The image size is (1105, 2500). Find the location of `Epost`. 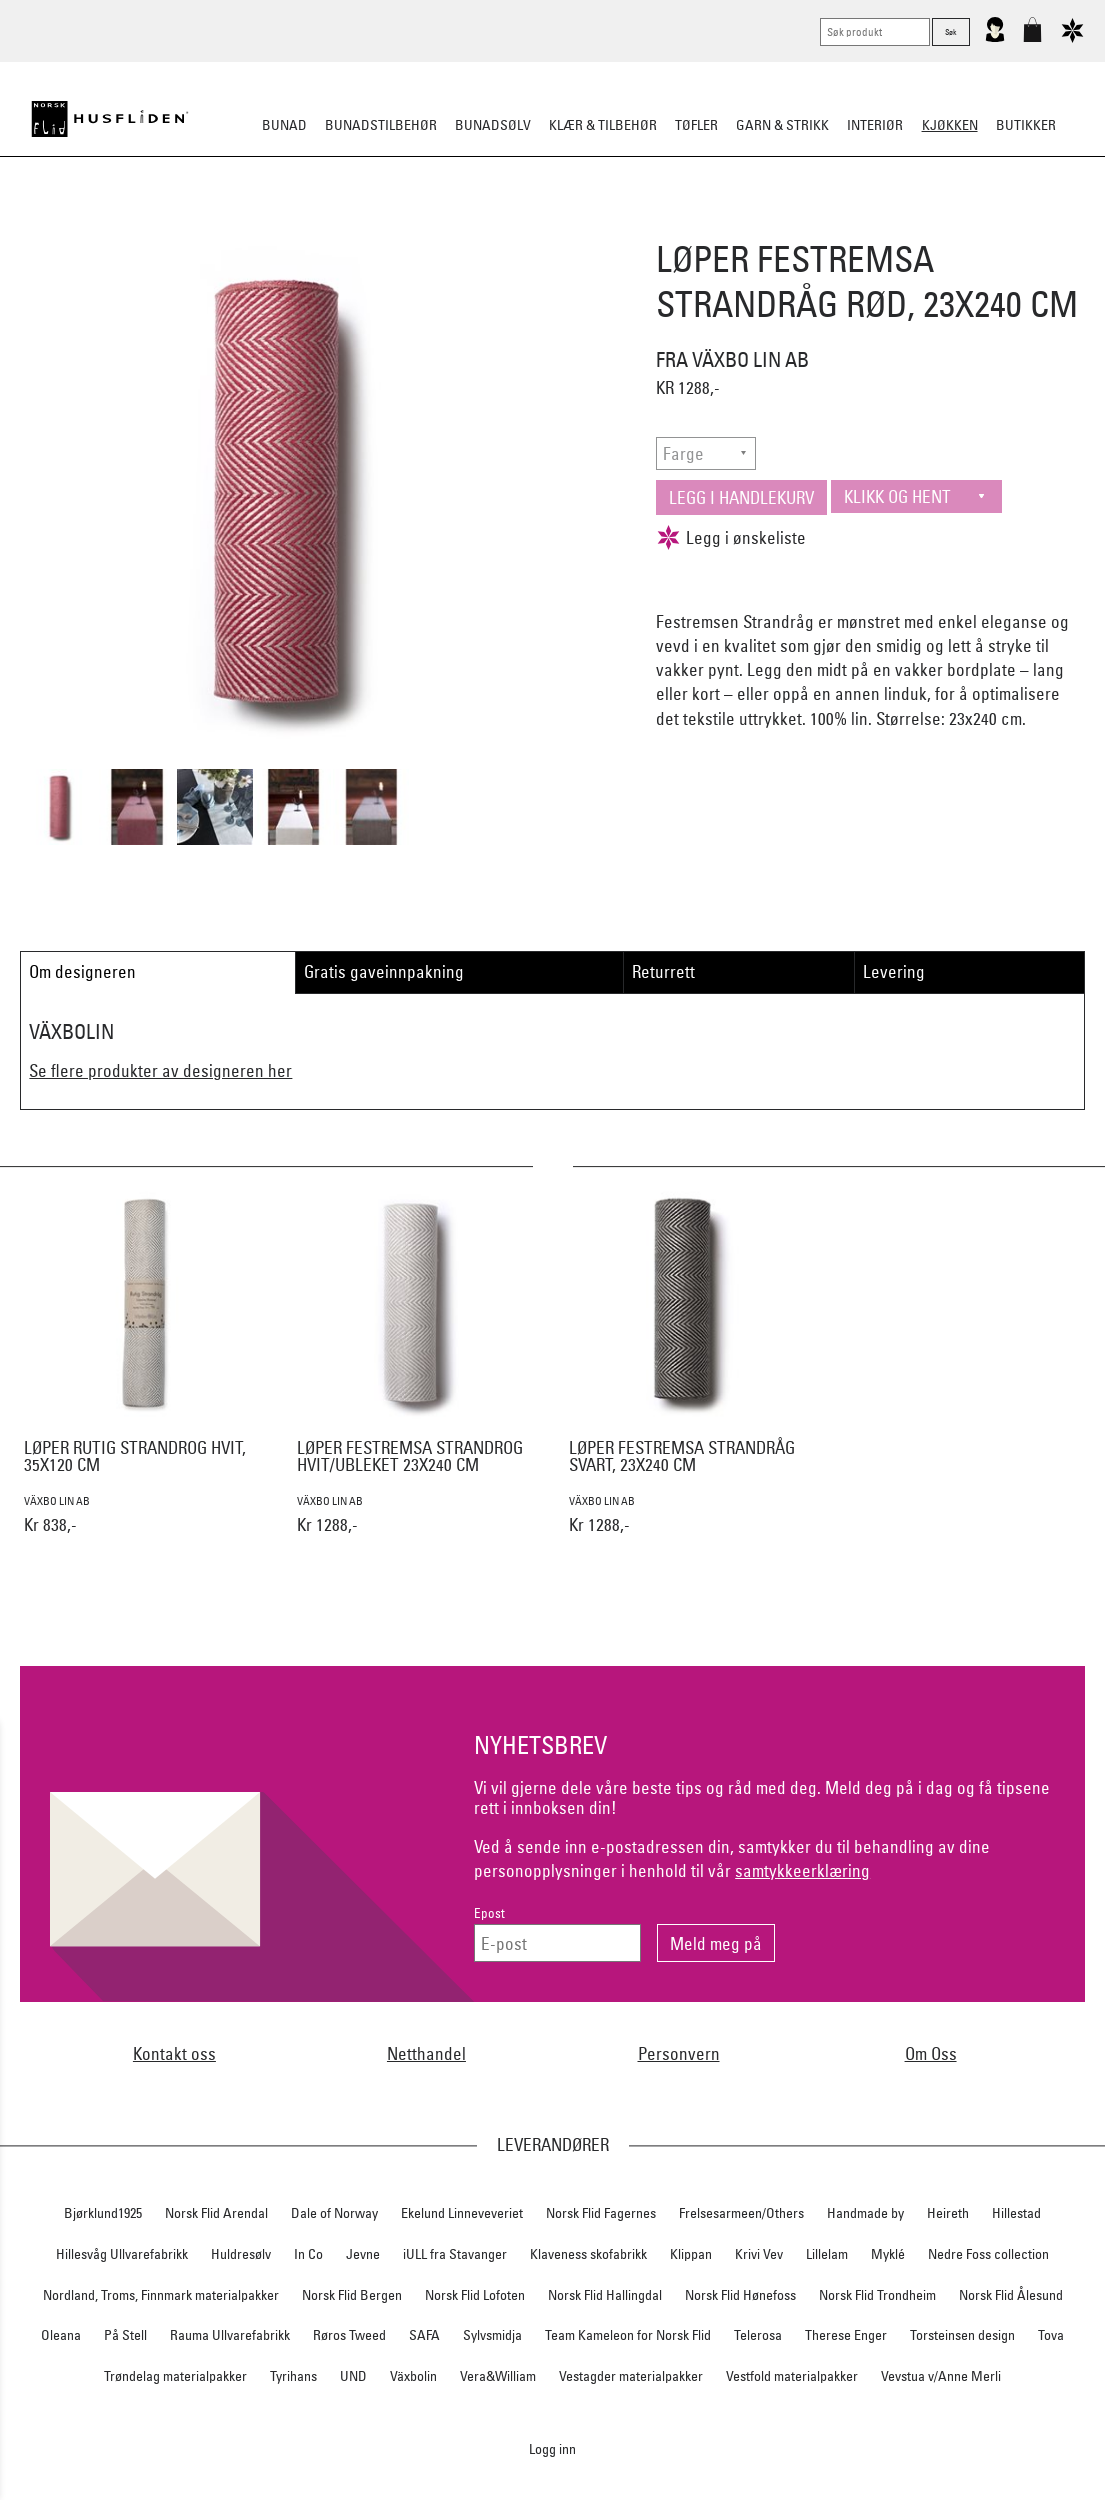

Epost is located at coordinates (489, 1913).